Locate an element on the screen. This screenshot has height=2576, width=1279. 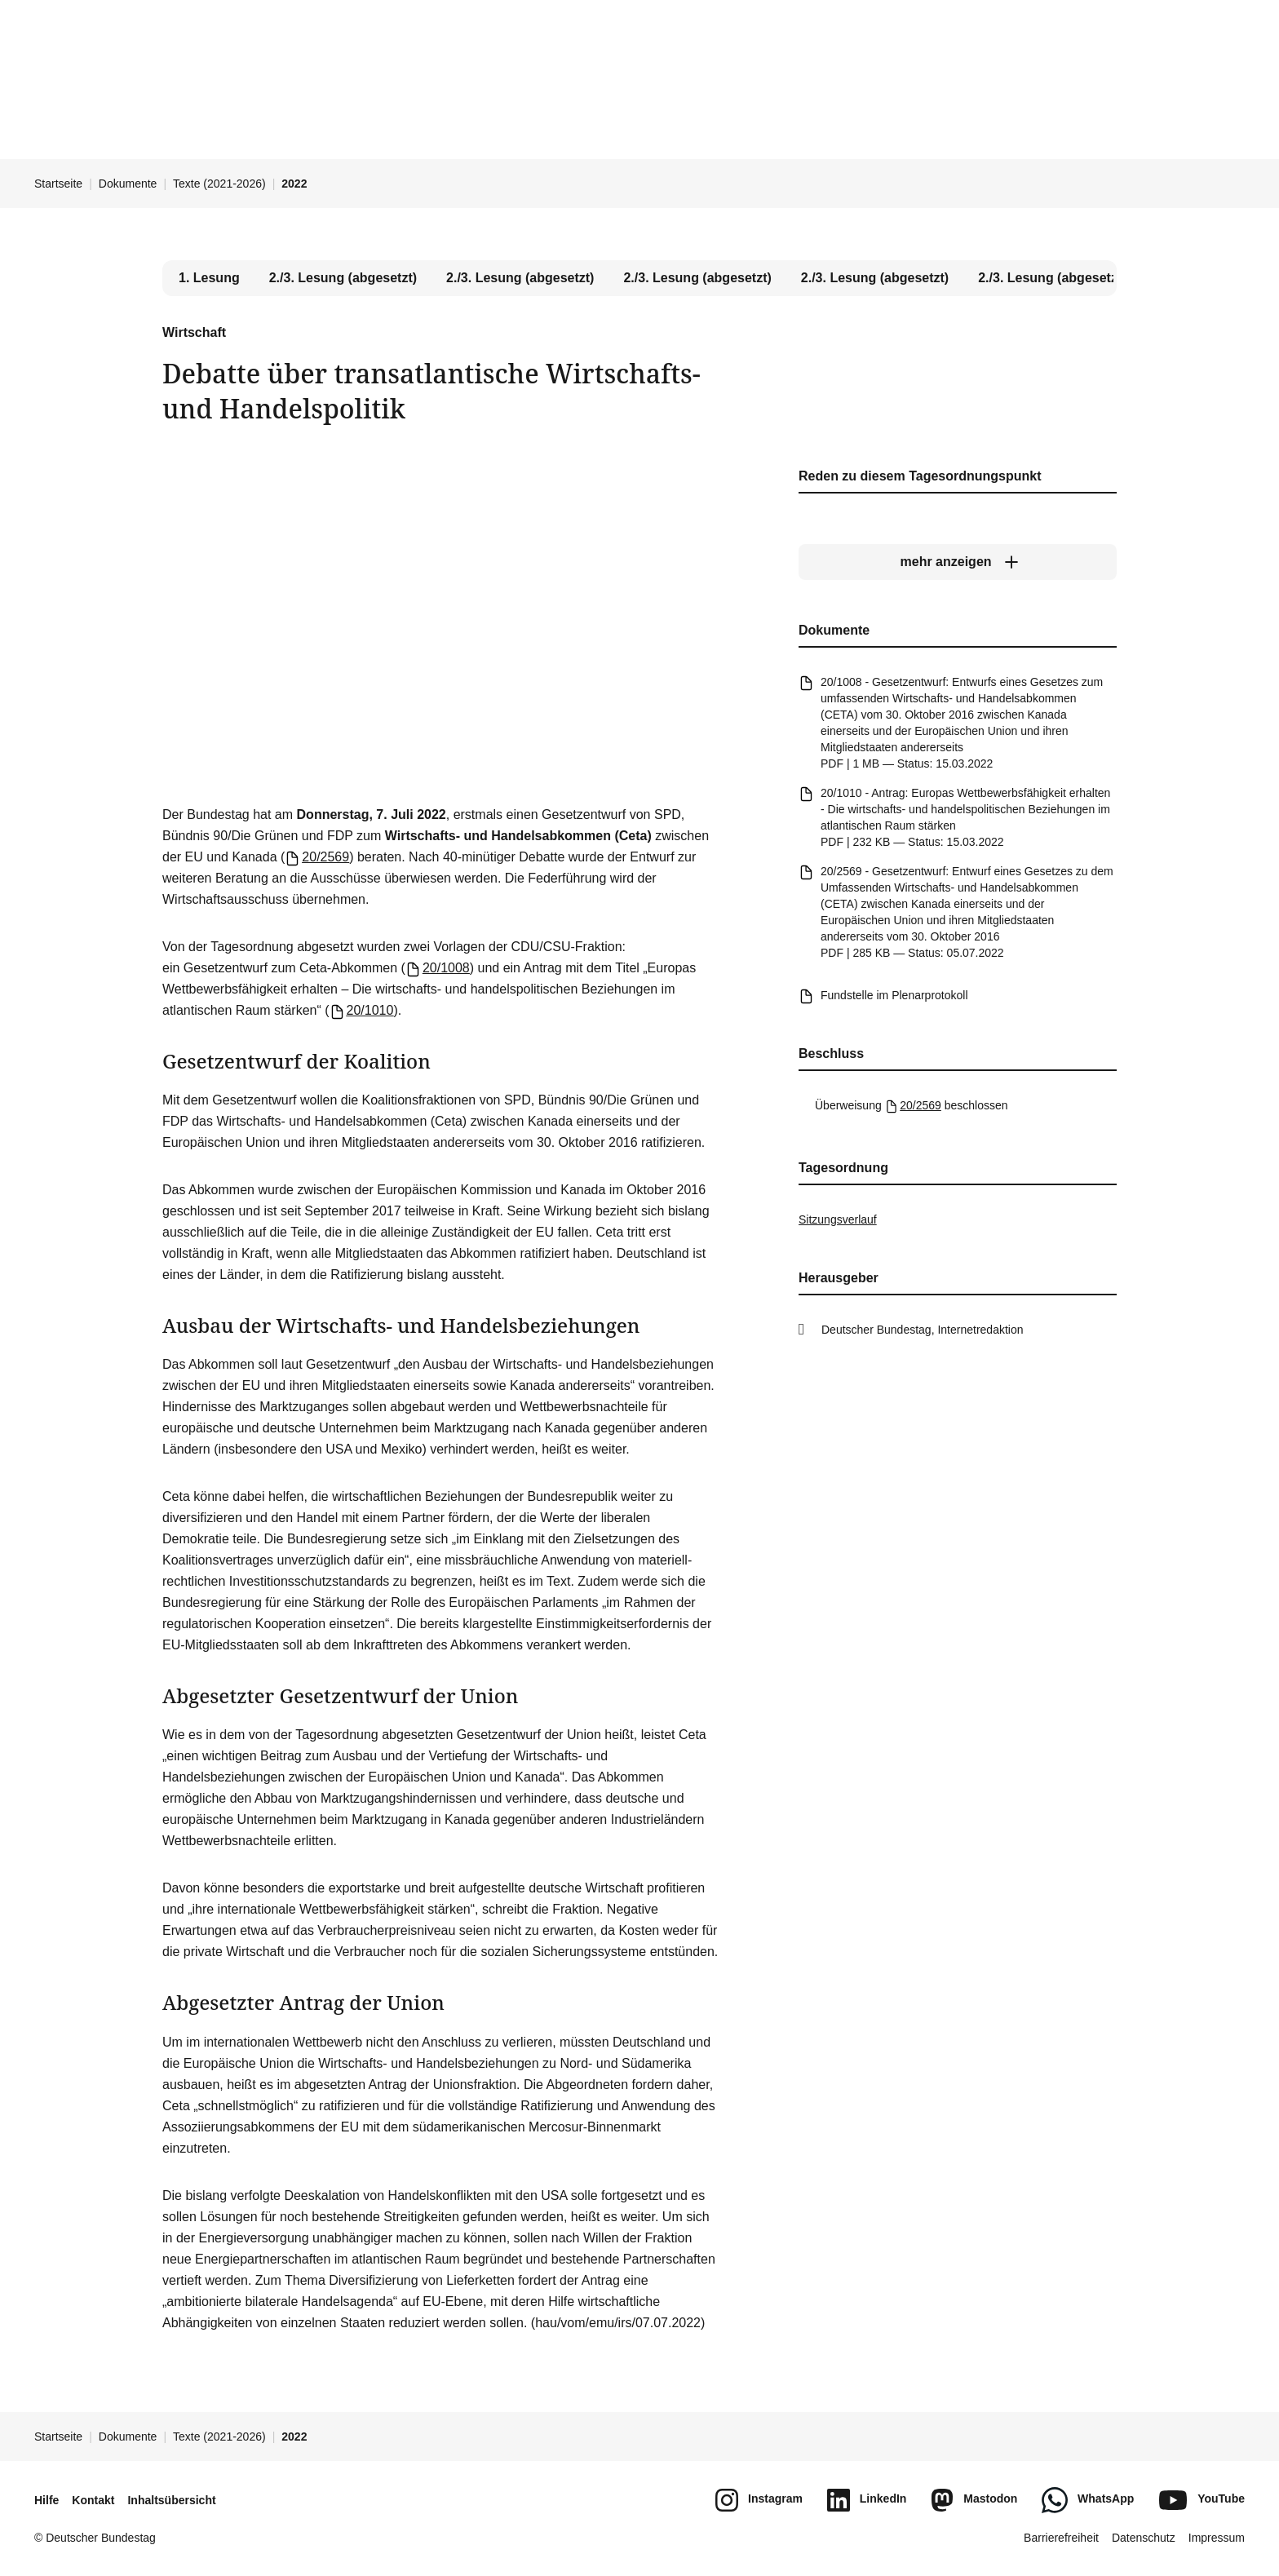
Sitzungsverlauf is located at coordinates (838, 1219).